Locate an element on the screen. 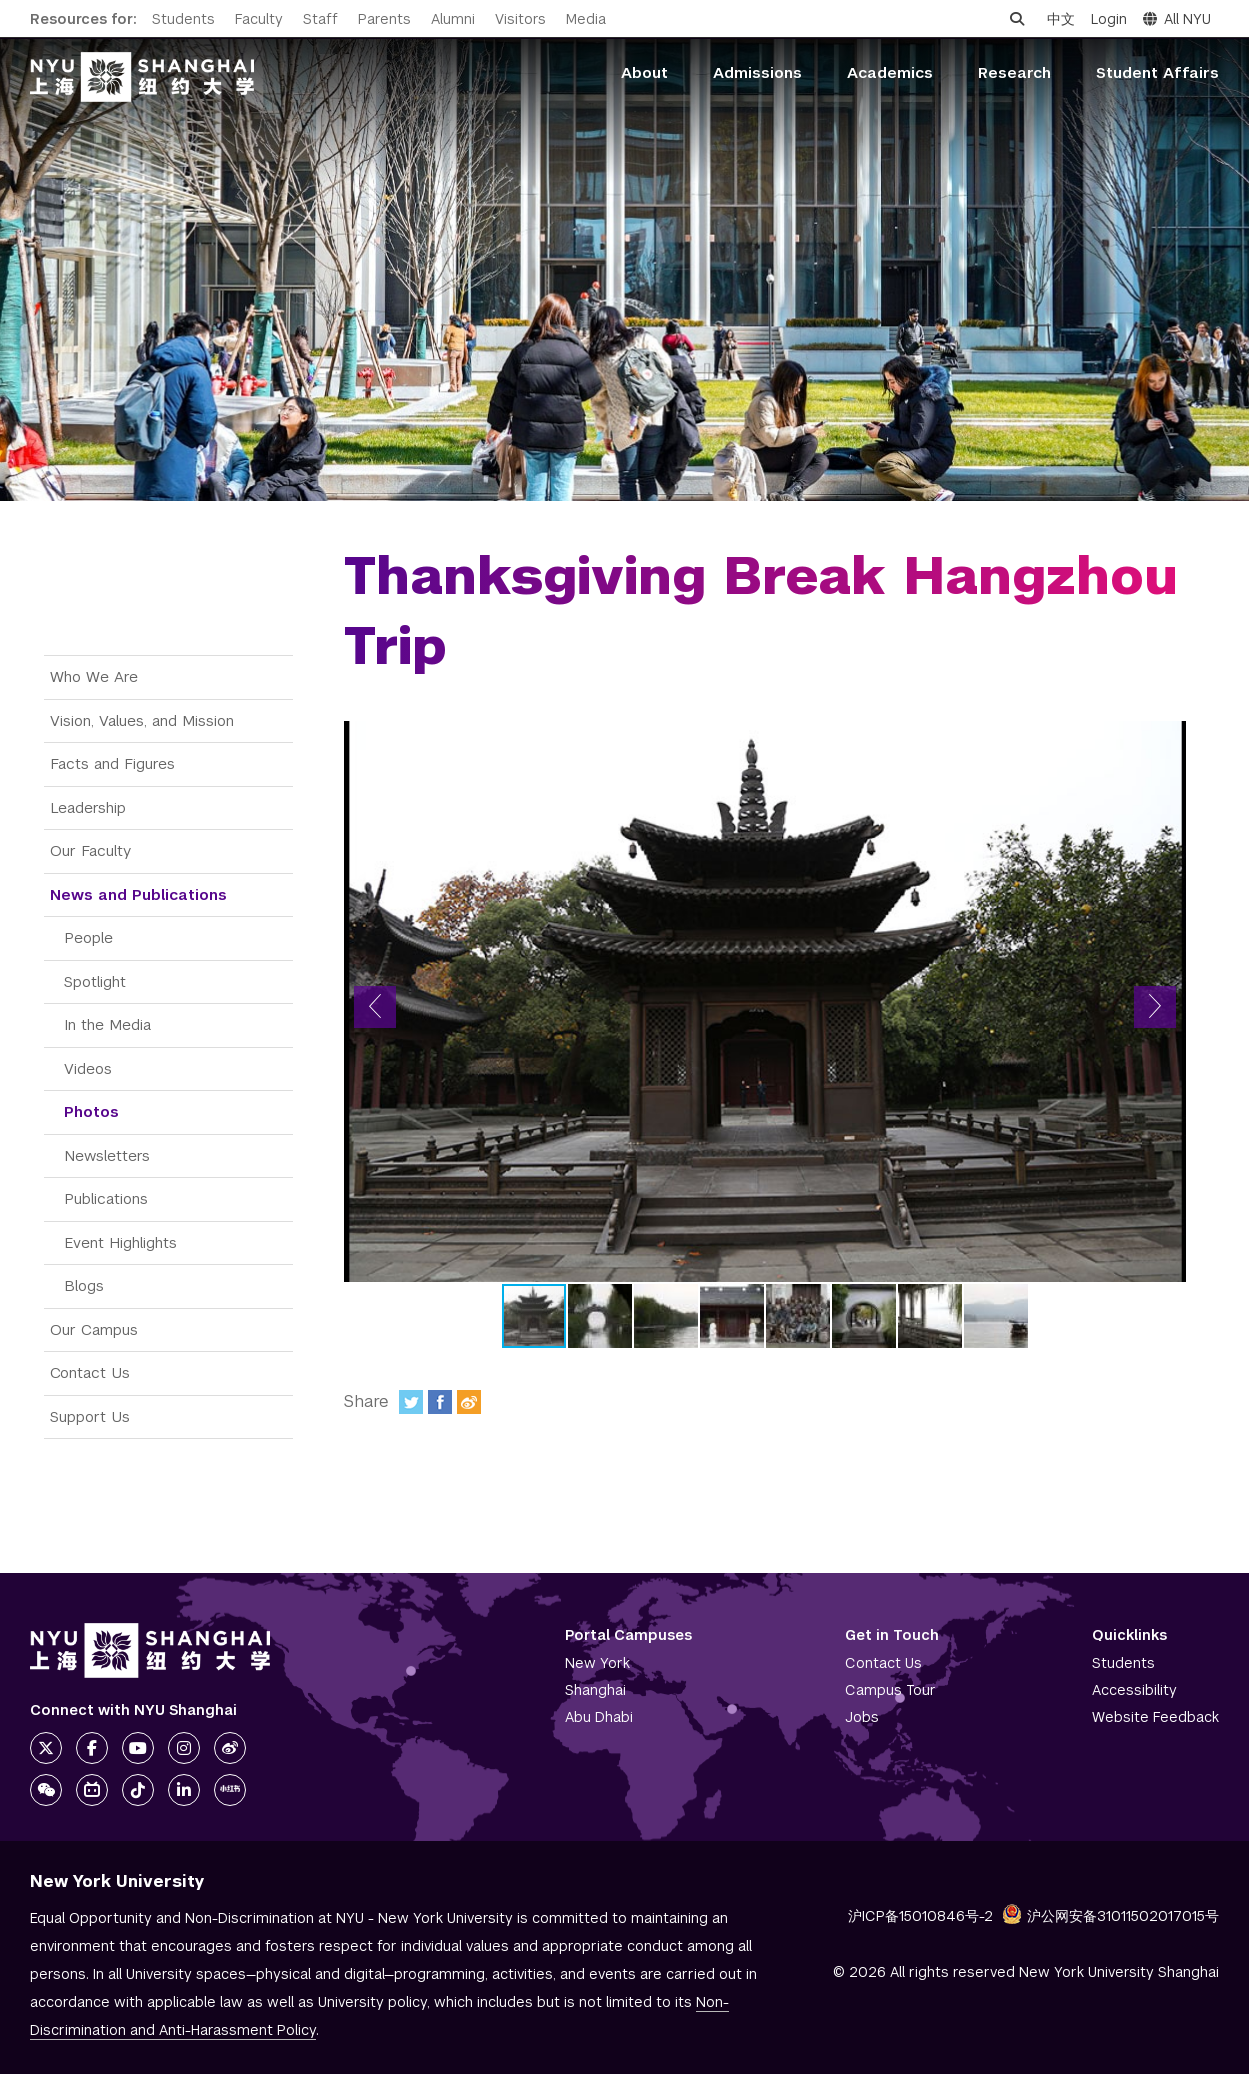  Campus Tour is located at coordinates (890, 1690).